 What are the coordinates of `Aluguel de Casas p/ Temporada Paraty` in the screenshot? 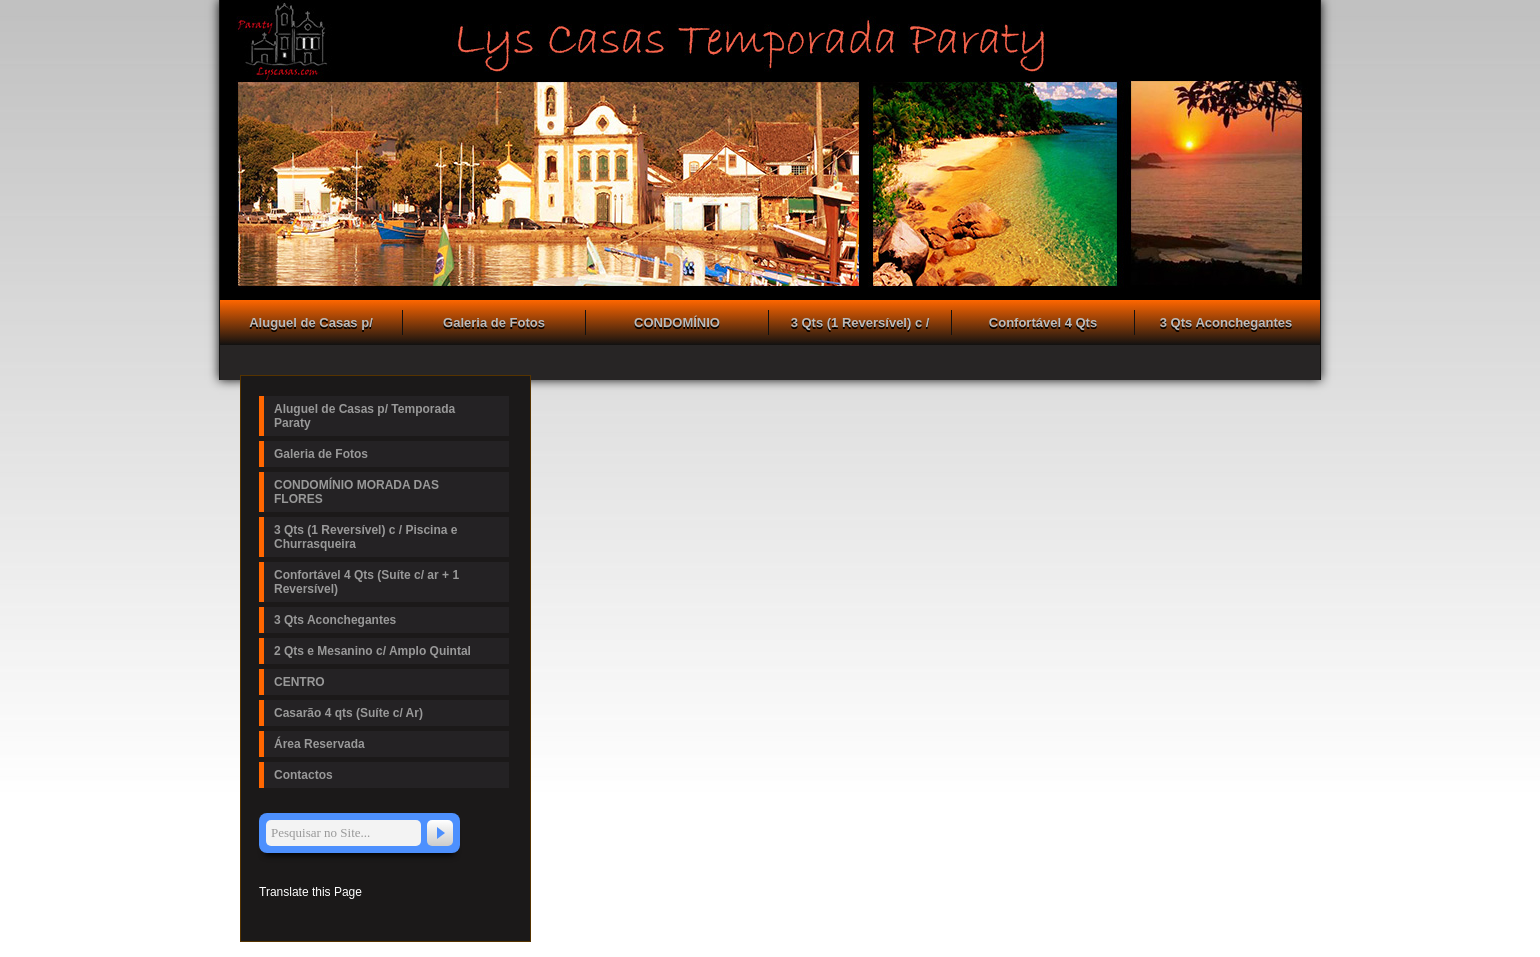 It's located at (311, 325).